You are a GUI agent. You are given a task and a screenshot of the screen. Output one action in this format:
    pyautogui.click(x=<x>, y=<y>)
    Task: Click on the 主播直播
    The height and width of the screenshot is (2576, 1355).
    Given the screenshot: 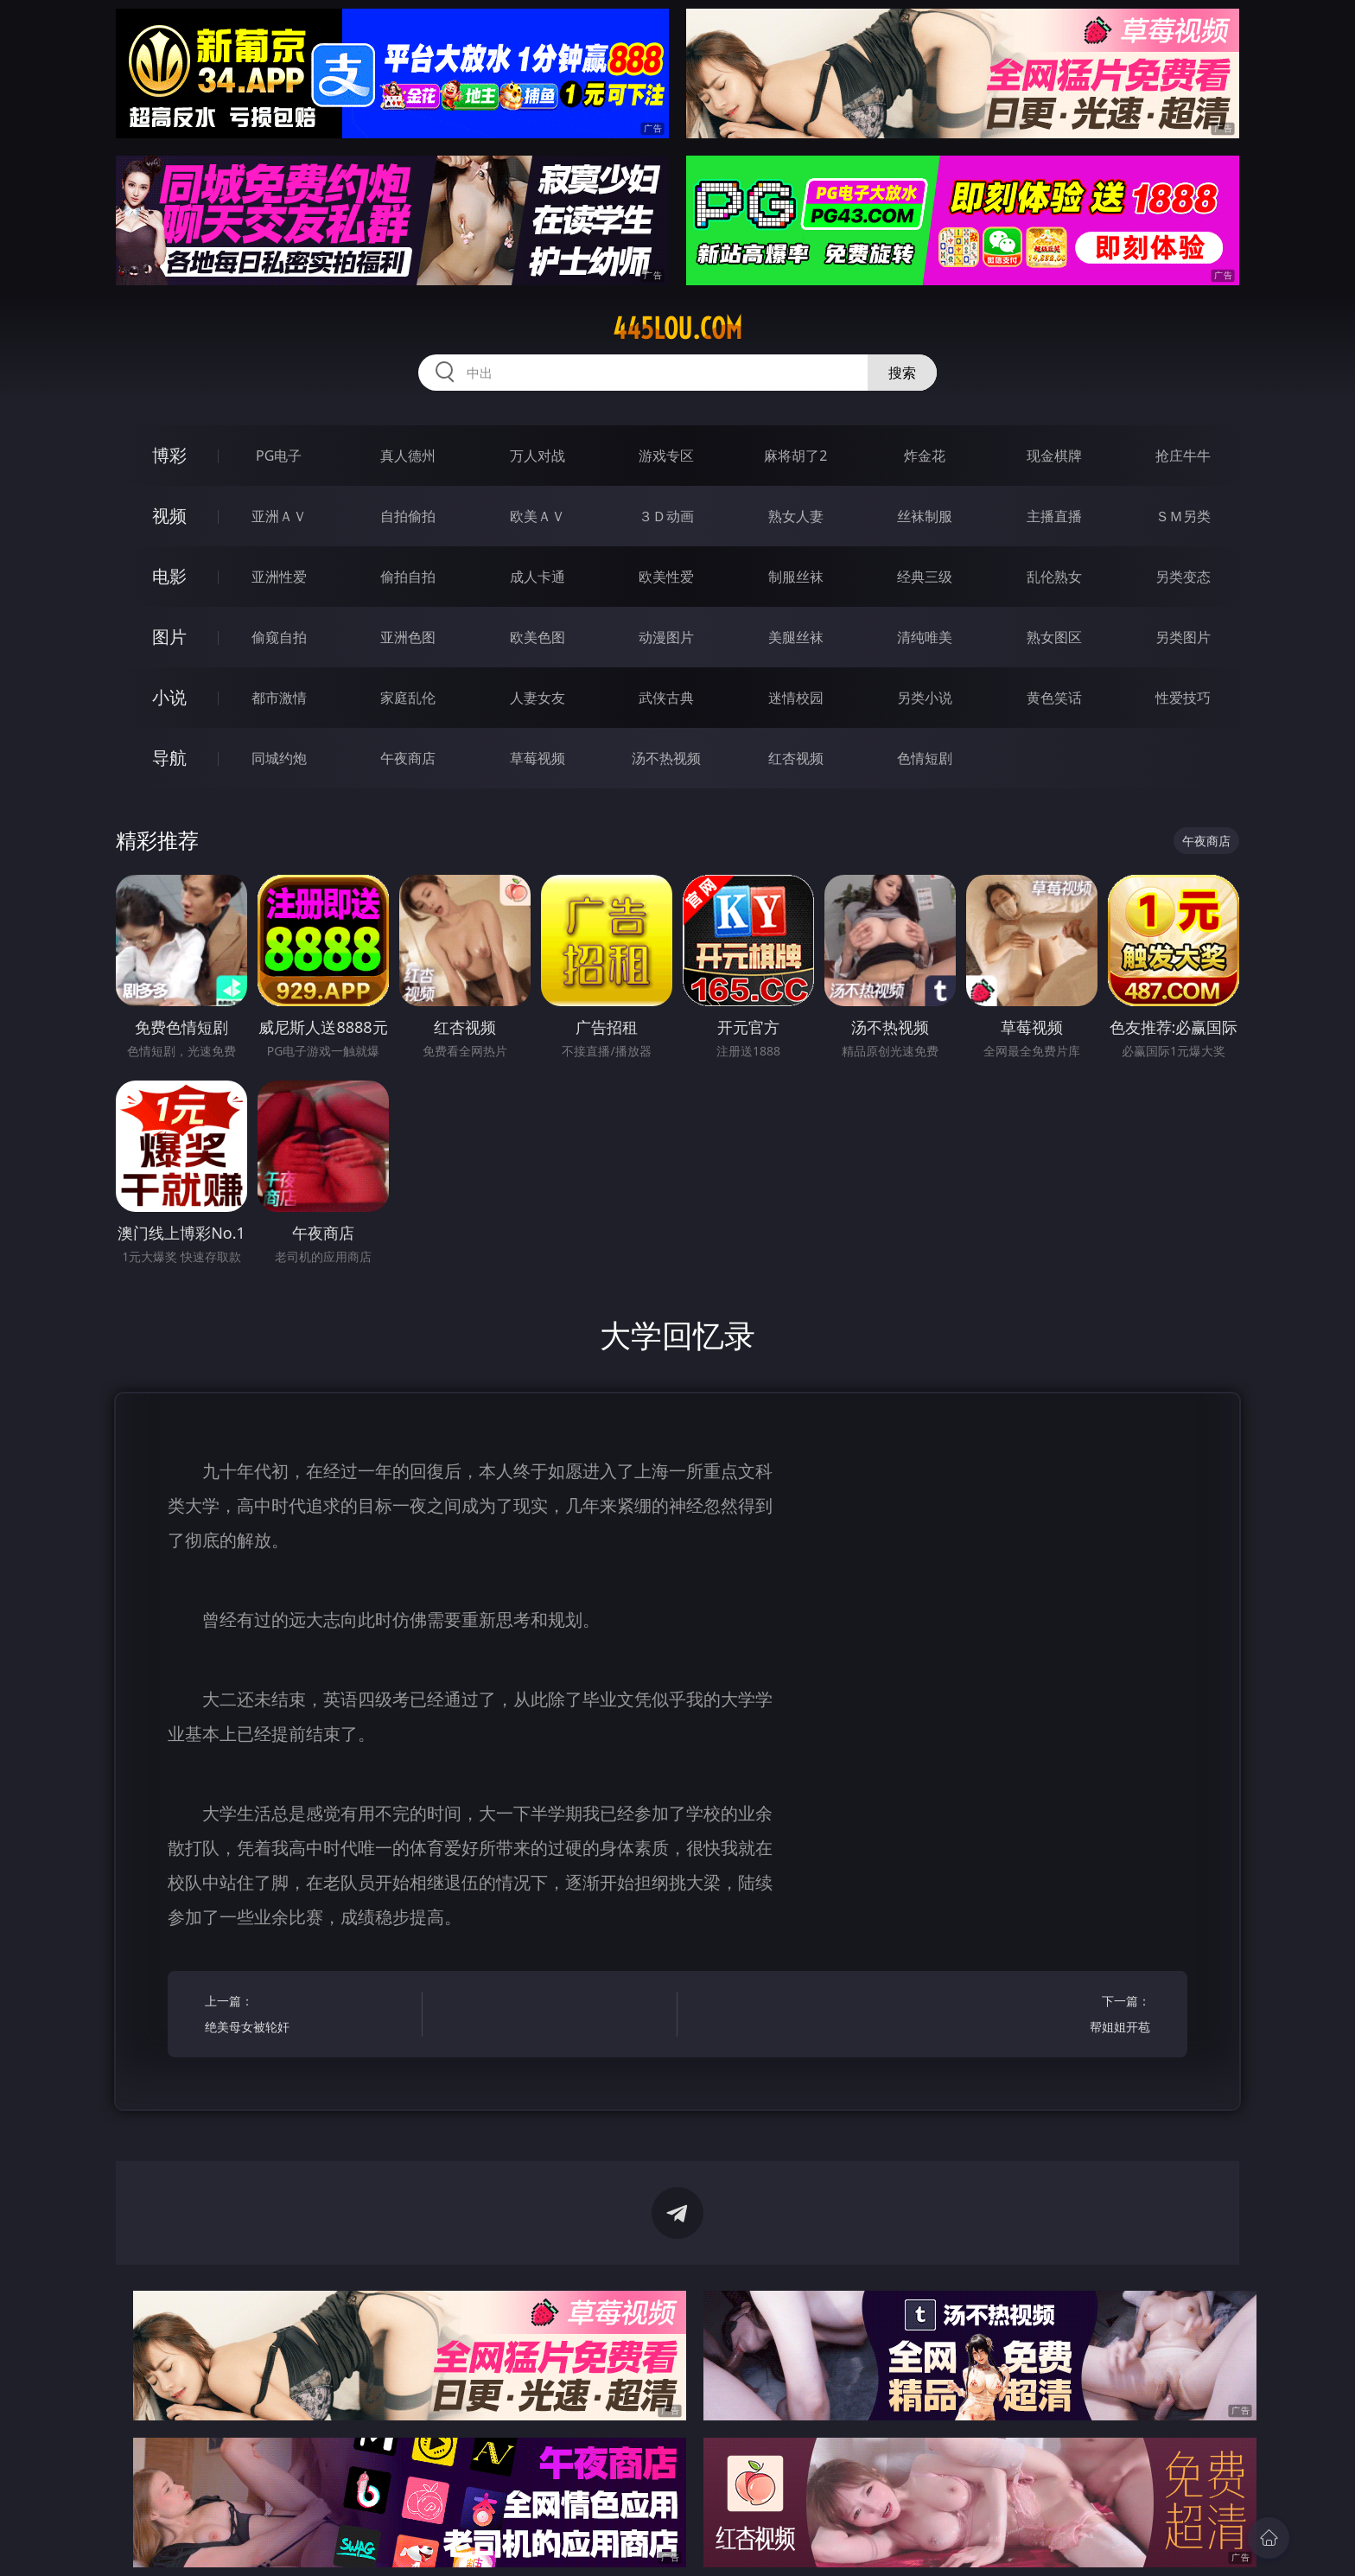 What is the action you would take?
    pyautogui.click(x=1054, y=516)
    